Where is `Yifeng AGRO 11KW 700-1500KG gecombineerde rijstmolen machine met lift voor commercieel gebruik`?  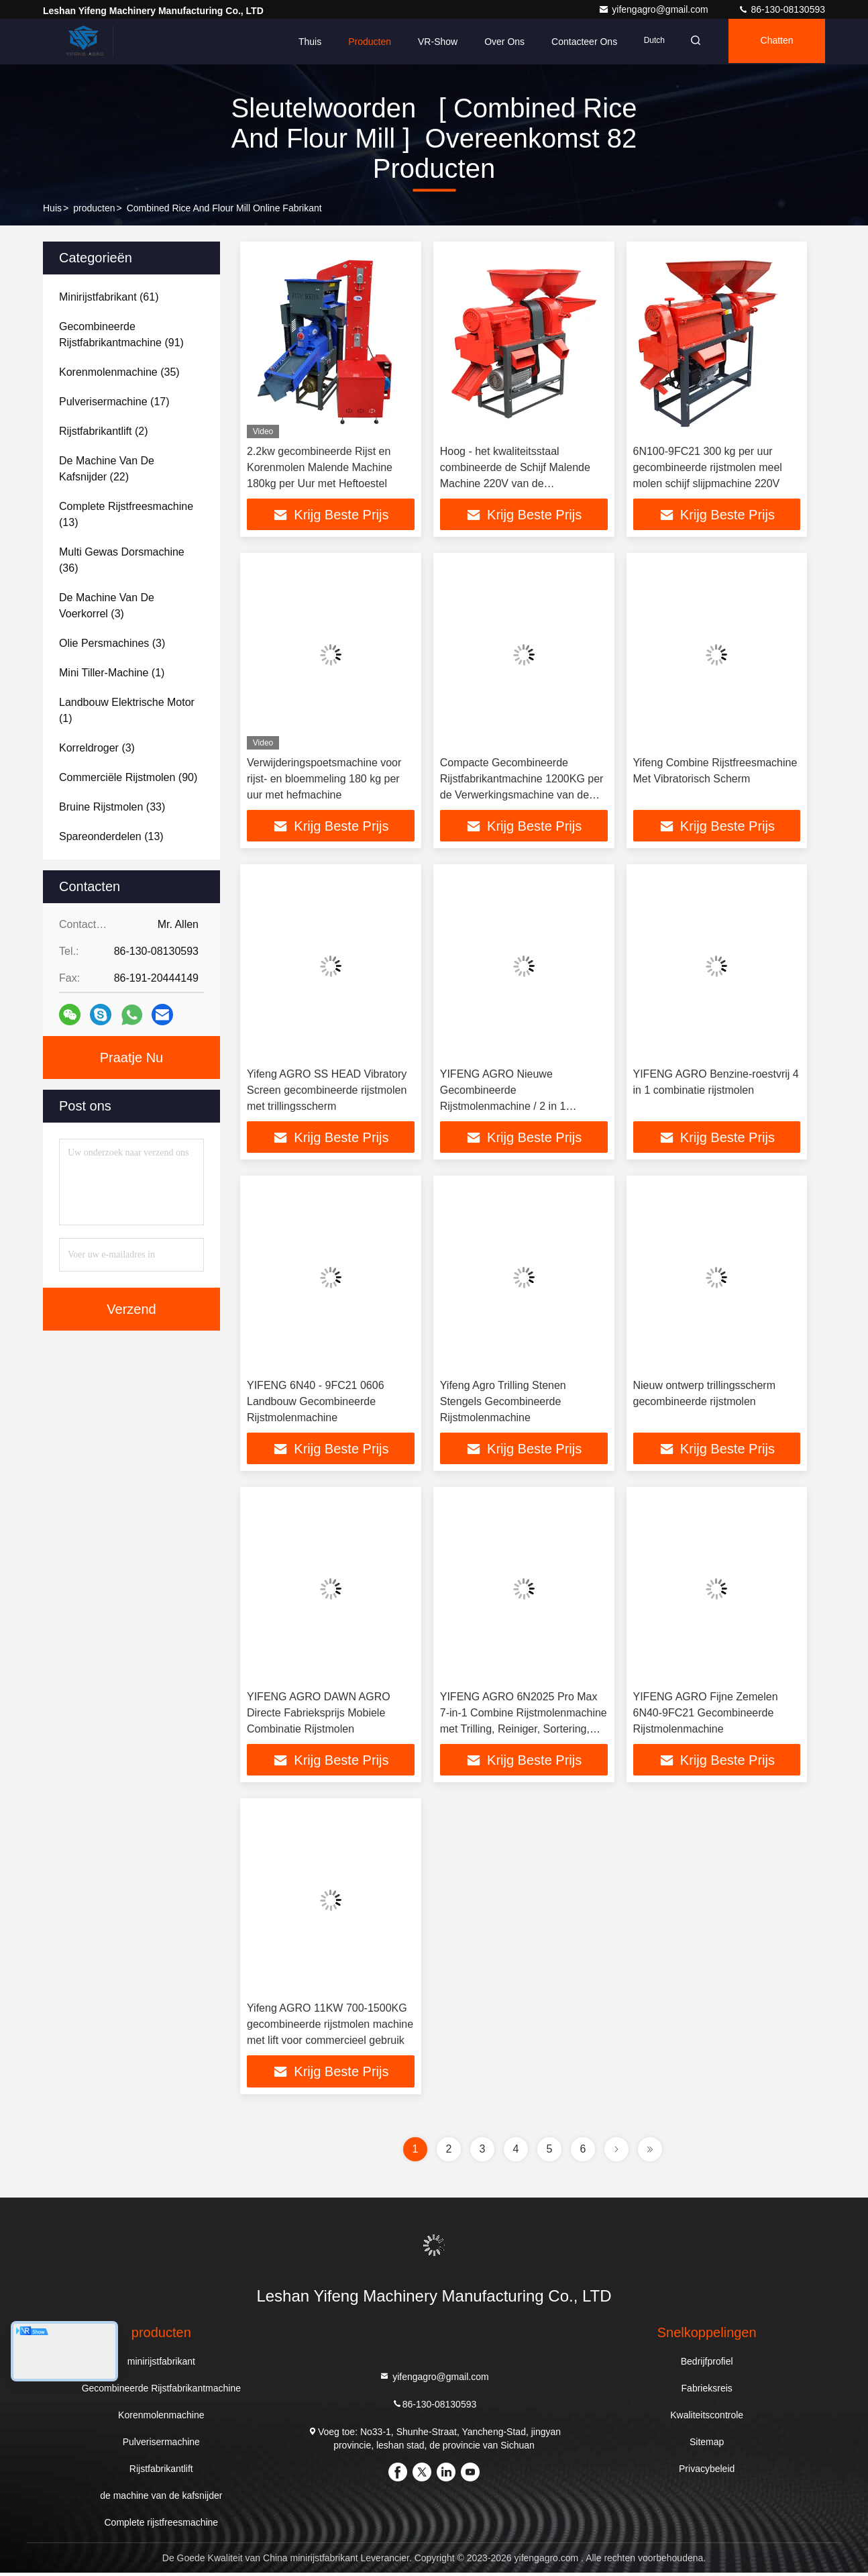 Yifeng AGRO 11KW 700-1500KG gecombineerde rijstmolen machine met lift voor commercieel gebruik is located at coordinates (330, 2027).